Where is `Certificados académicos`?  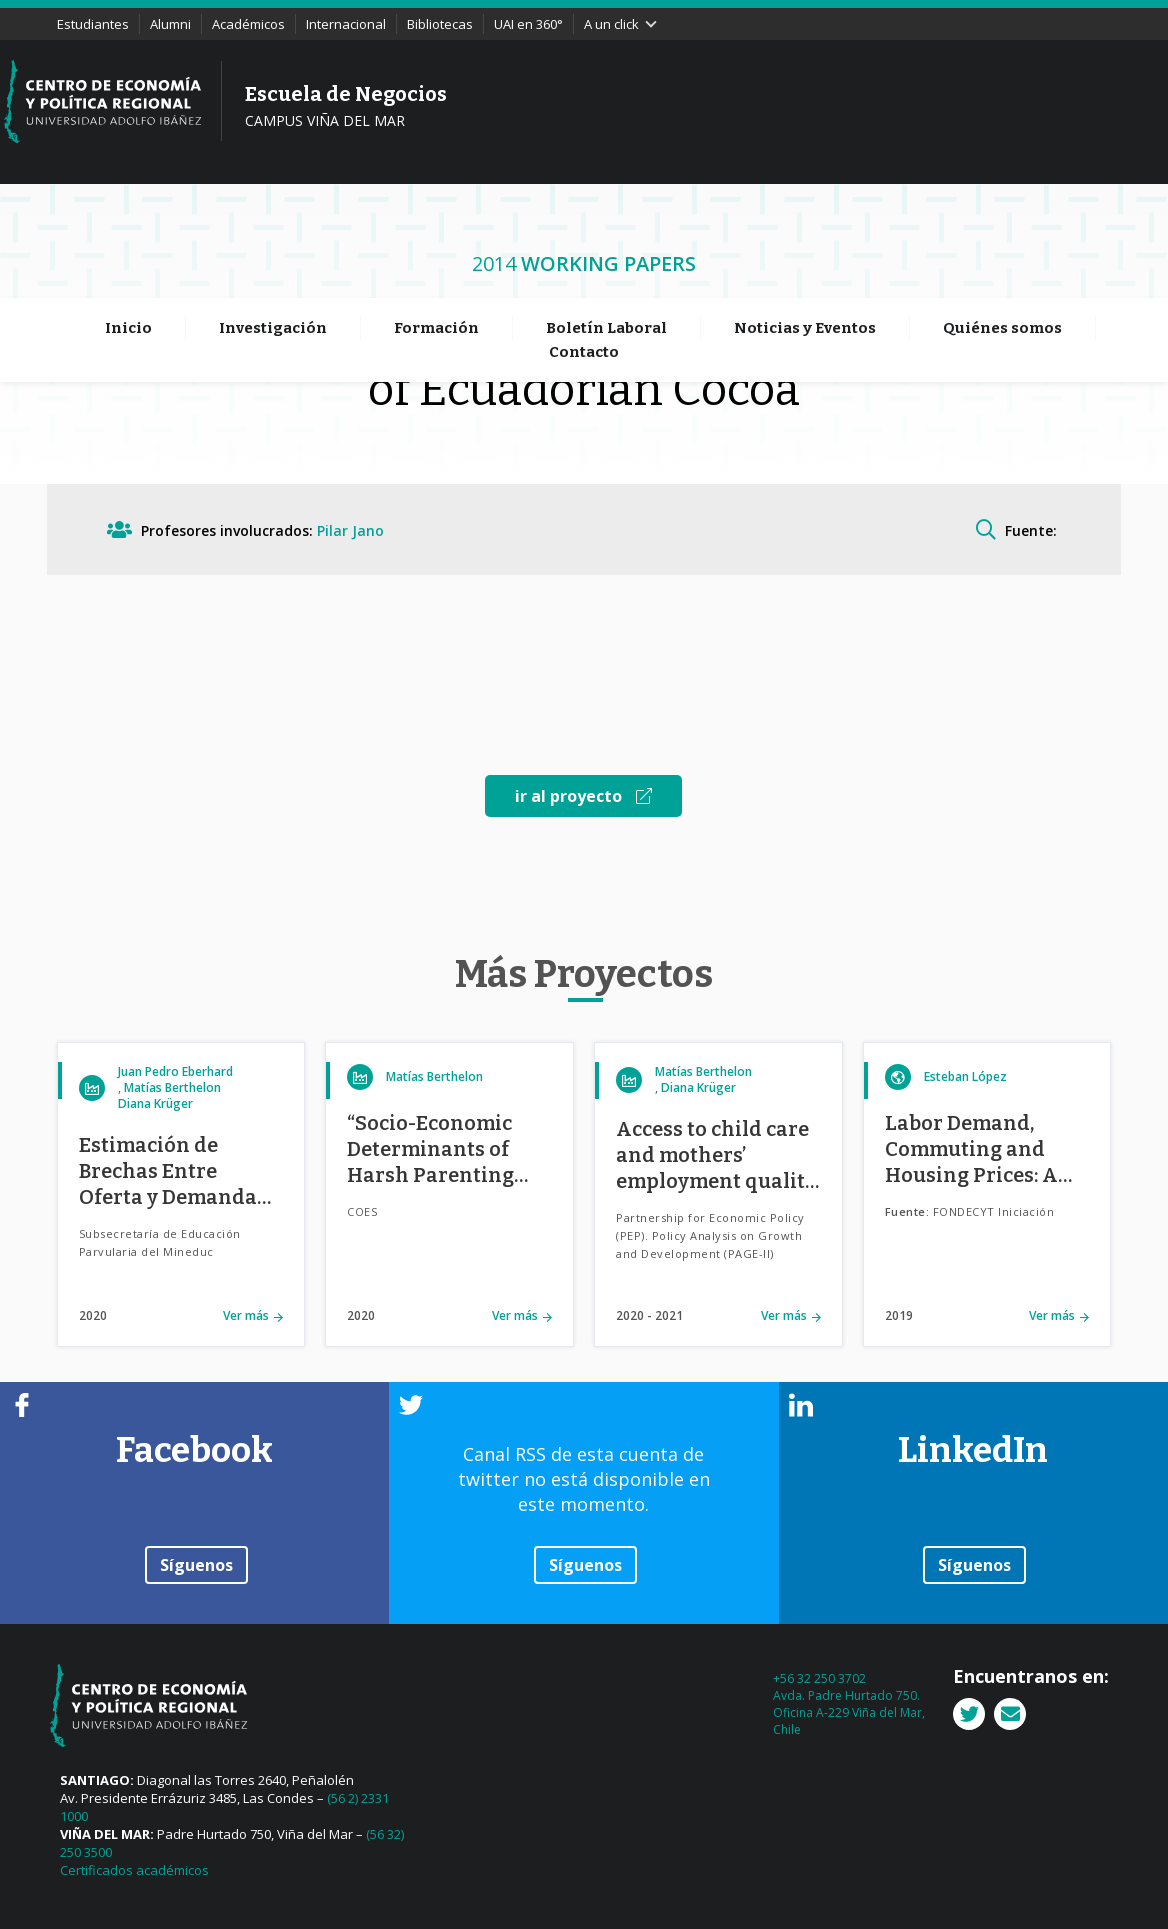
Certificados académicos is located at coordinates (134, 1870).